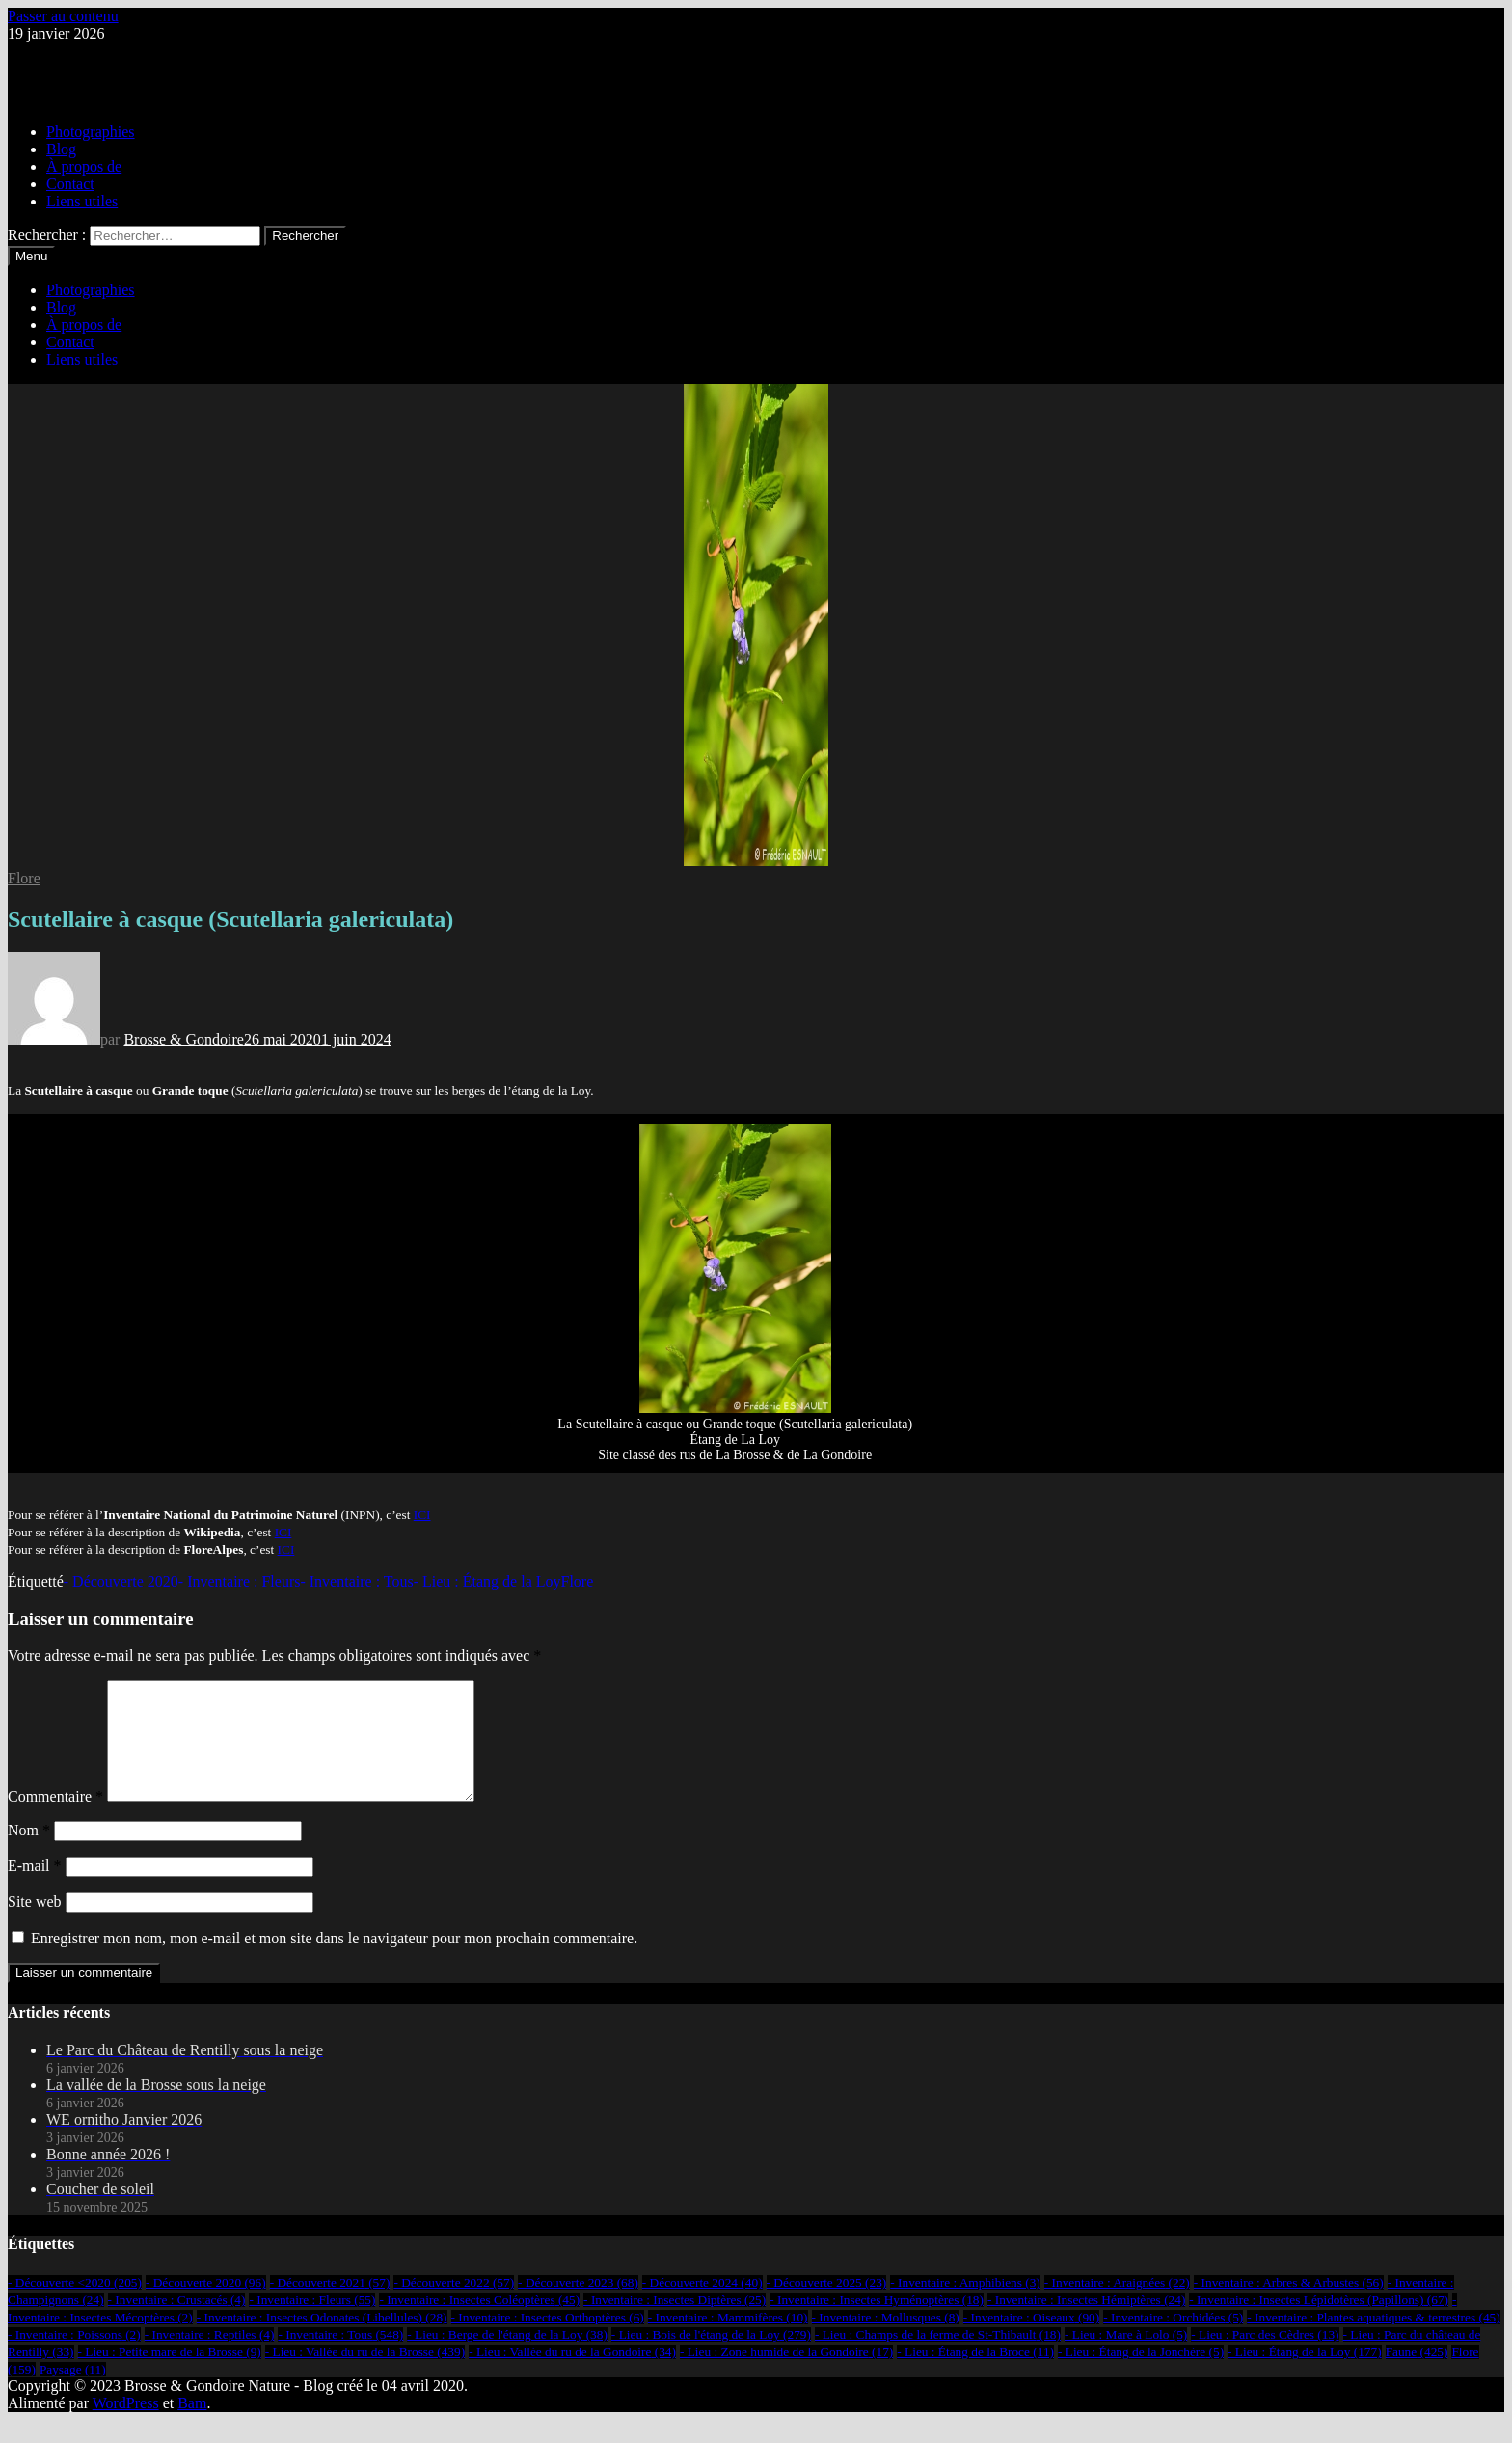  I want to click on - Inventaire : Insectes Odonates (Libellules) [- Inventaire : Insectes Odonates (Libellules) (28 éléments)], so click(322, 2340).